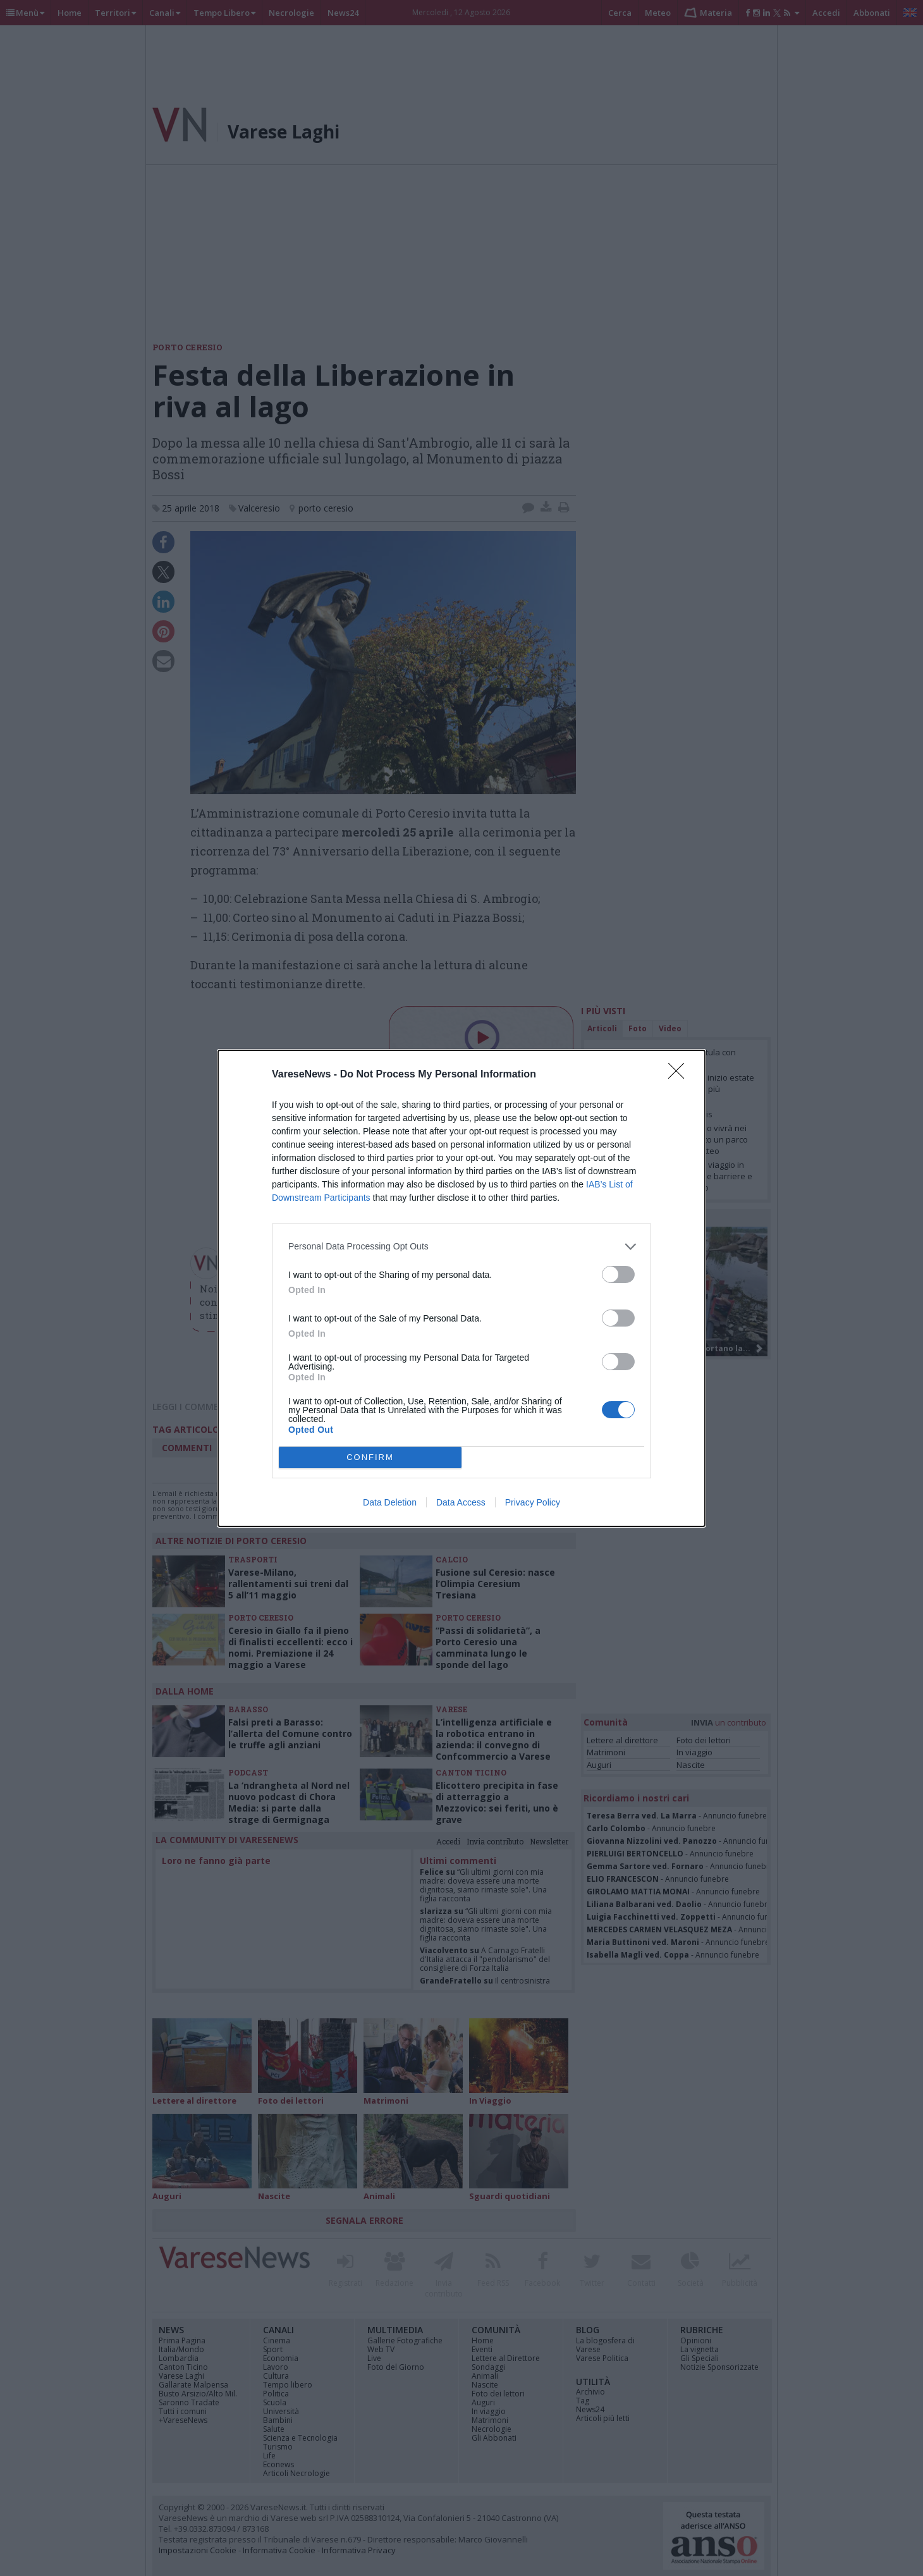 This screenshot has height=2576, width=923. I want to click on [Close], so click(680, 1075).